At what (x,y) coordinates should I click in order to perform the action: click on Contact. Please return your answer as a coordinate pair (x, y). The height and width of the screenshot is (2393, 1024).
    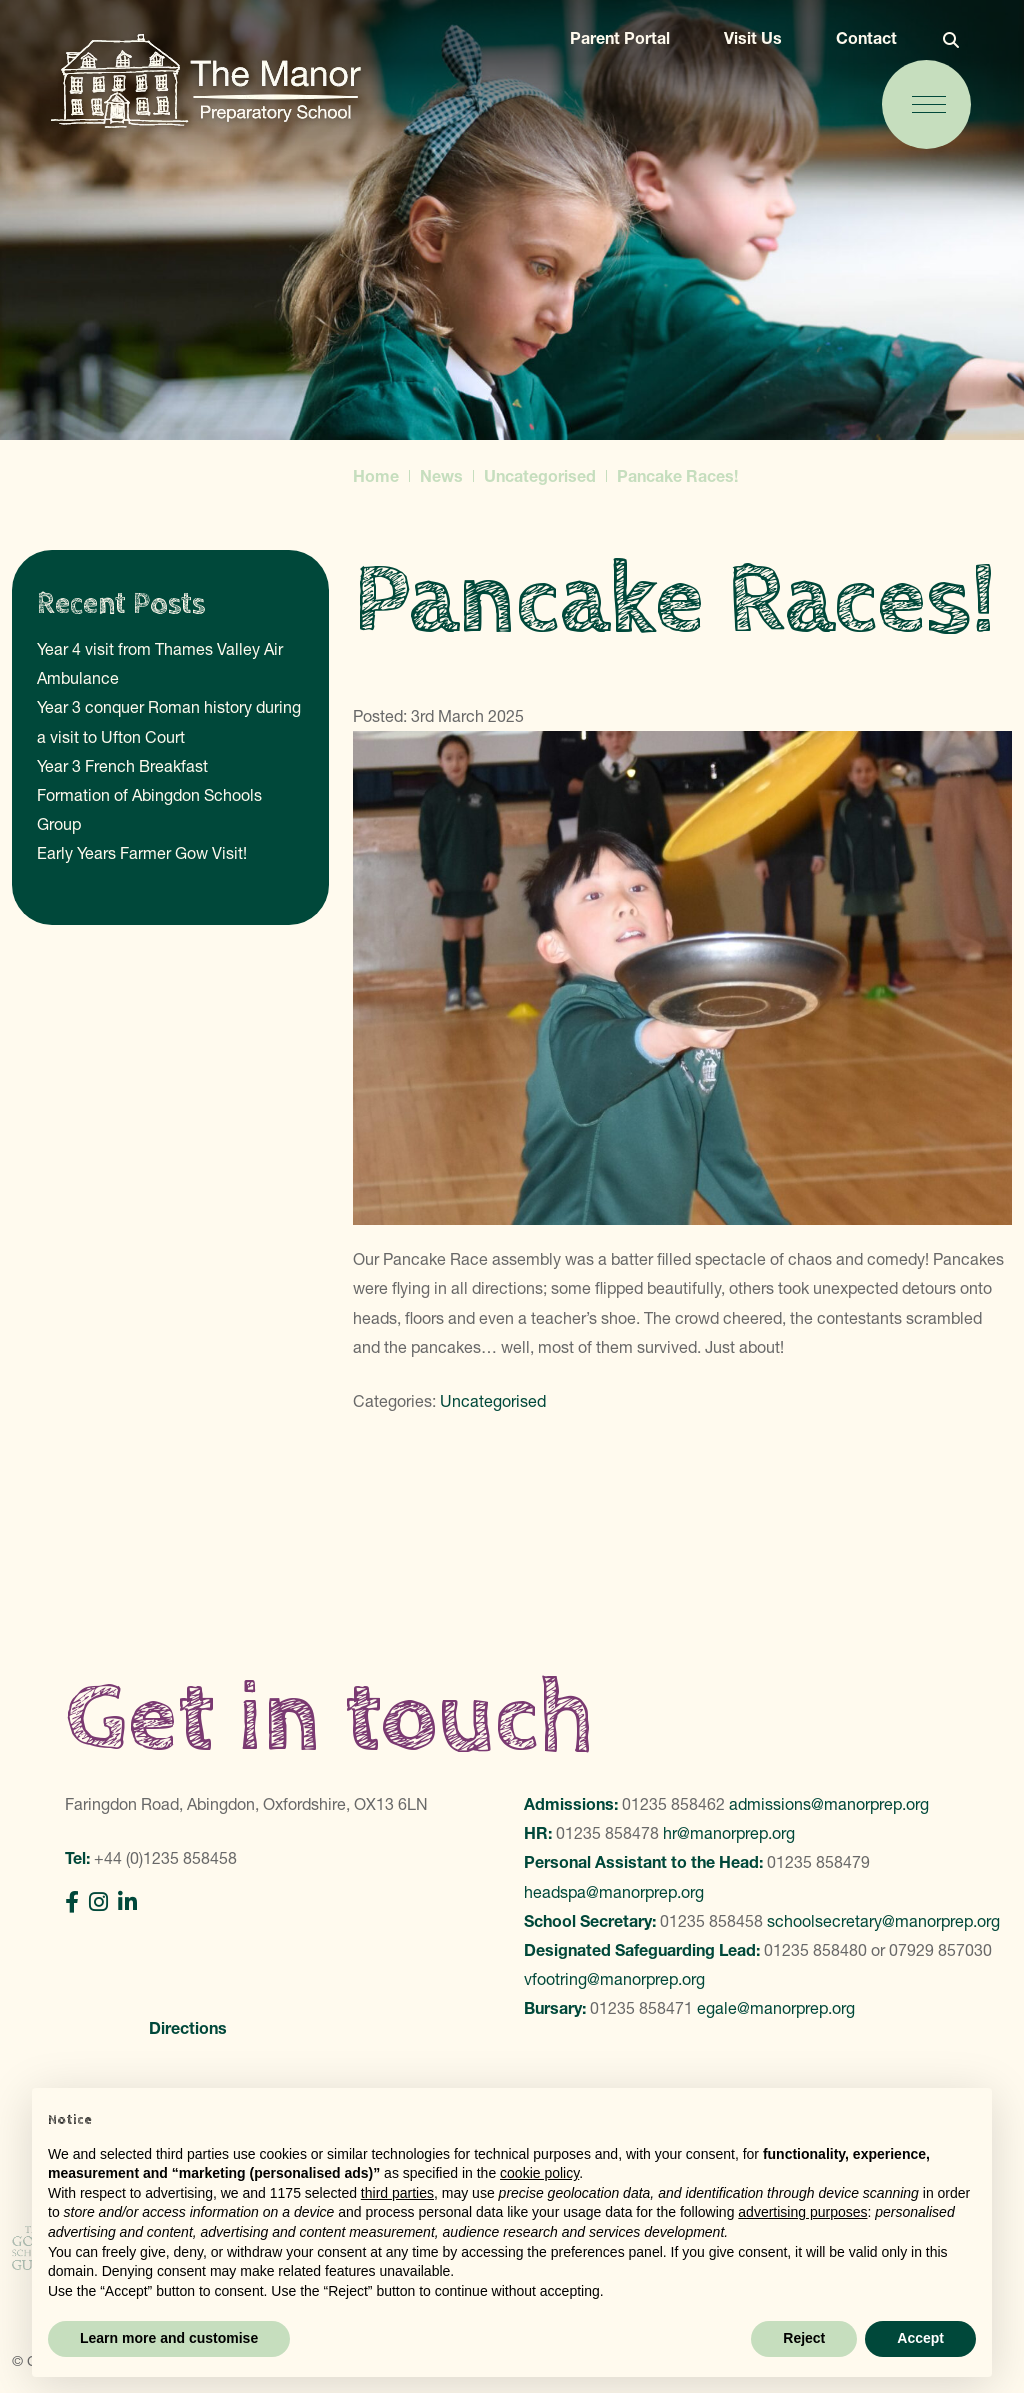
    Looking at the image, I should click on (862, 42).